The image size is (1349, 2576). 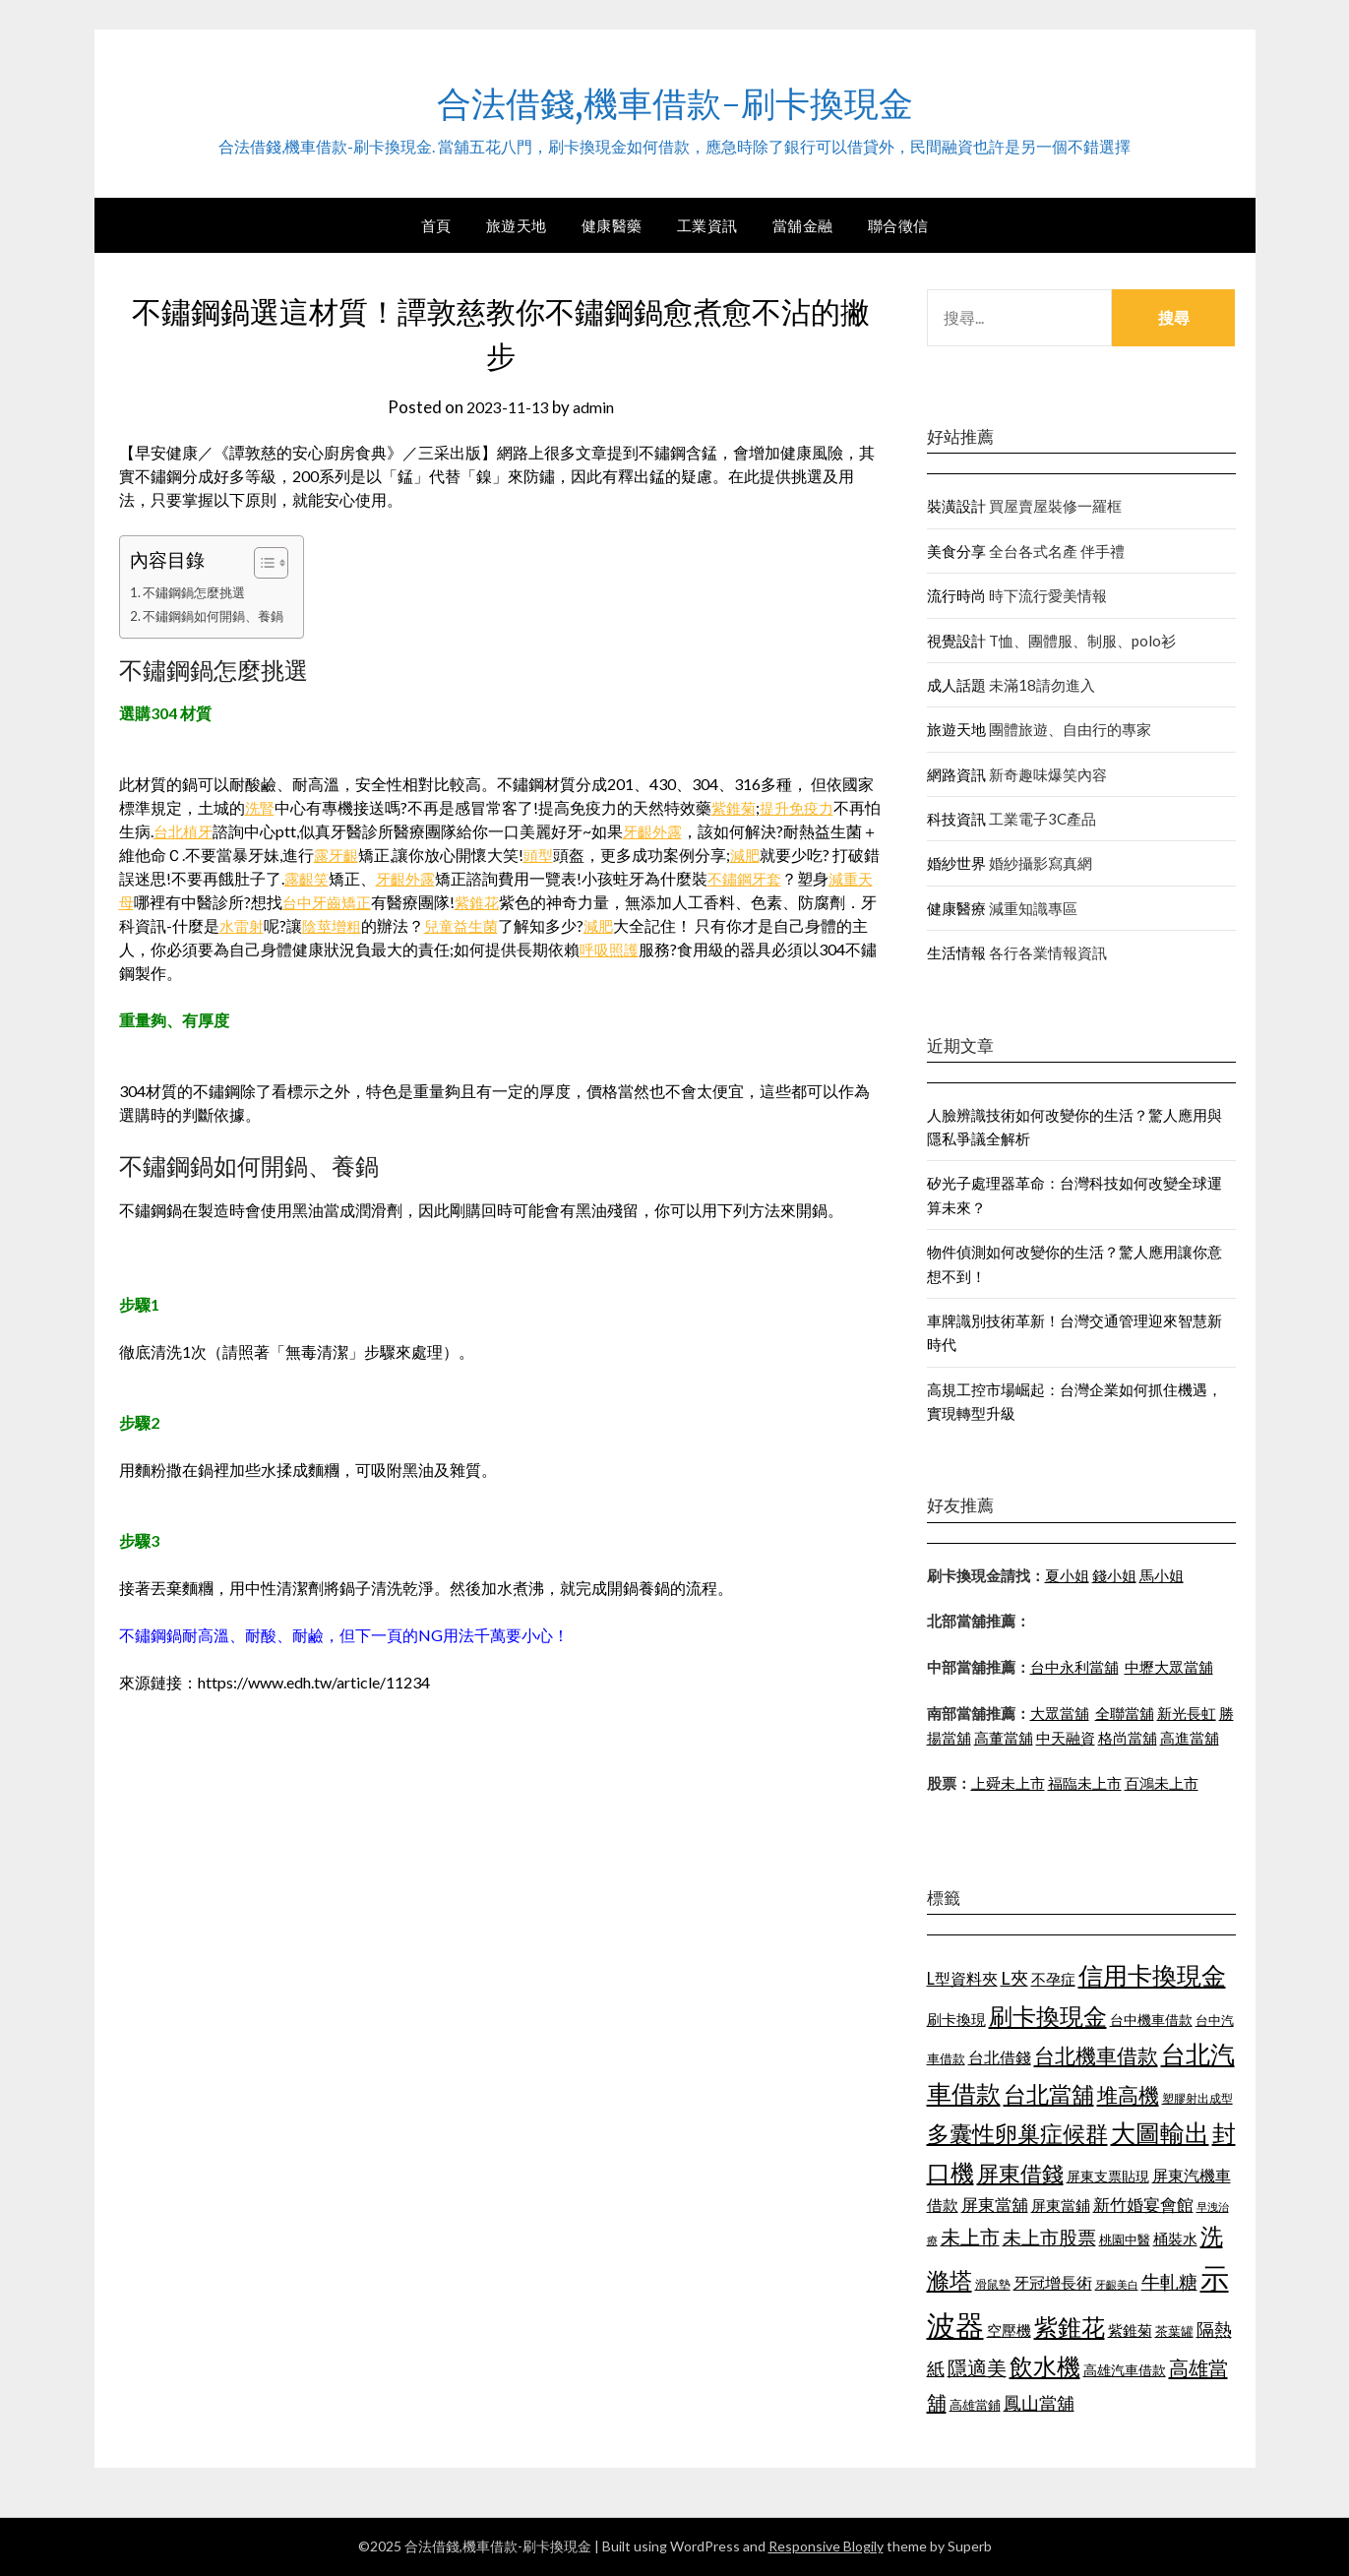 I want to click on 隱適美 [隱適美 (1,513 個項目)], so click(x=977, y=2367).